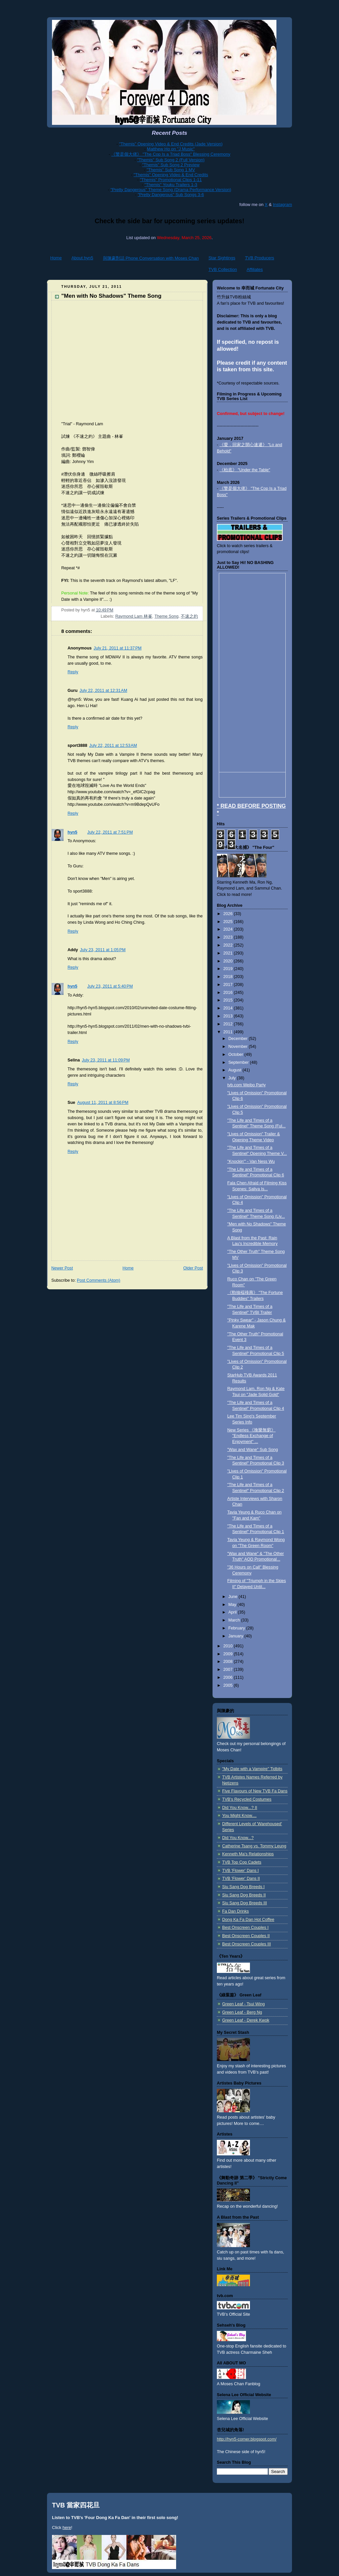 Image resolution: width=339 pixels, height=2576 pixels. What do you see at coordinates (222, 257) in the screenshot?
I see `Star Sightings` at bounding box center [222, 257].